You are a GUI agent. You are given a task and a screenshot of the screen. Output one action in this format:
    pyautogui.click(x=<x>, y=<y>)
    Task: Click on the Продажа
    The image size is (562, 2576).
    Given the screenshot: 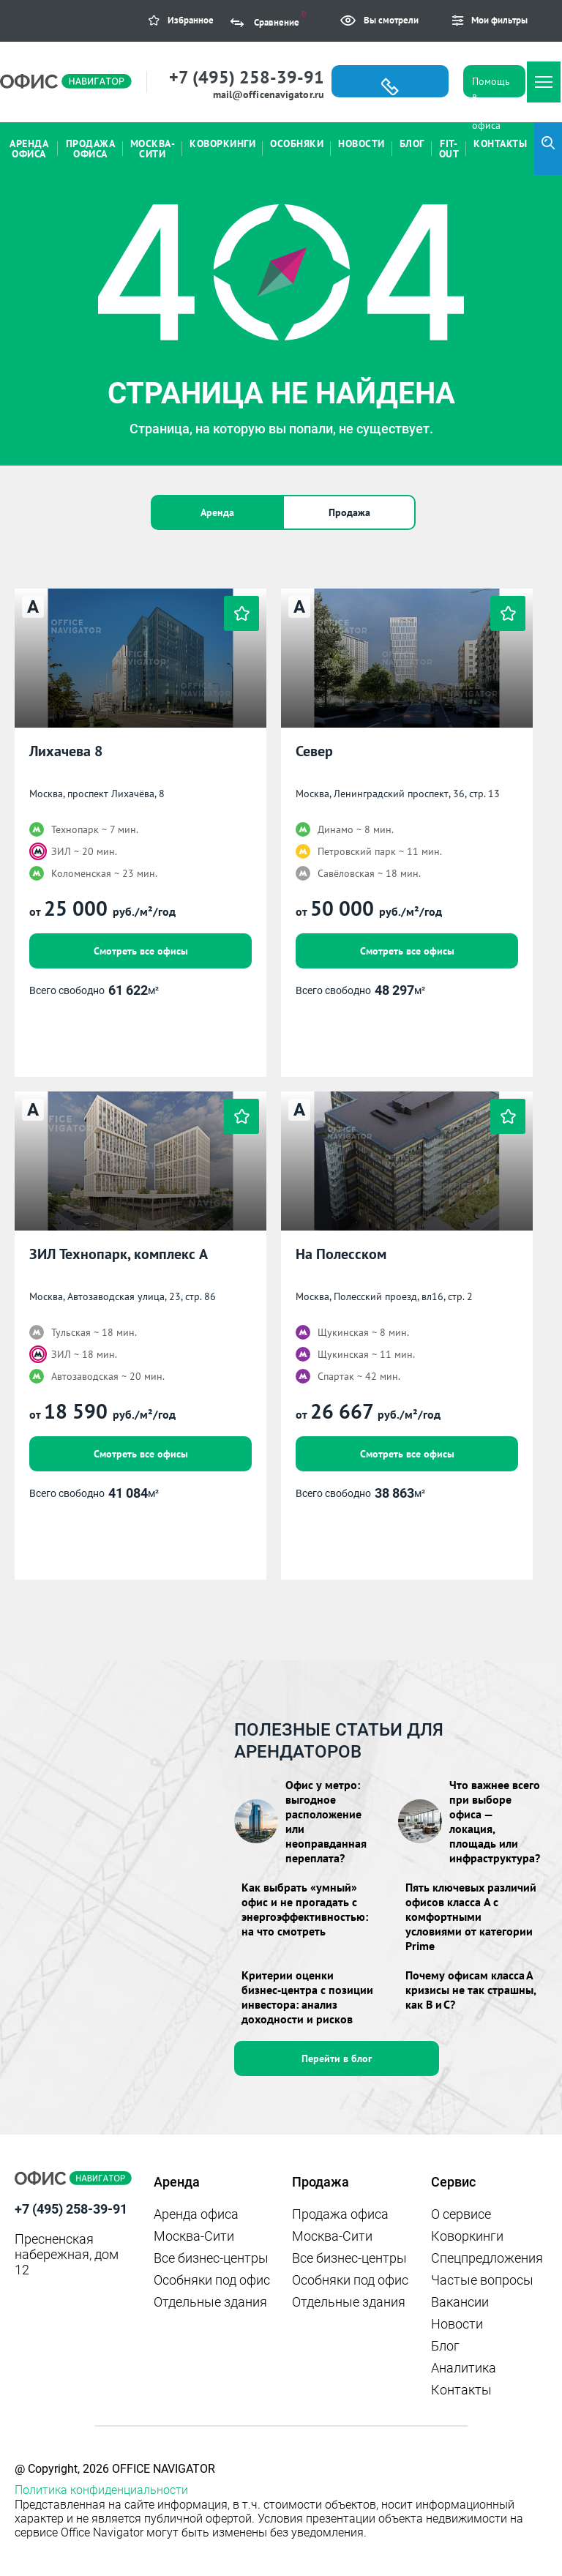 What is the action you would take?
    pyautogui.click(x=349, y=512)
    